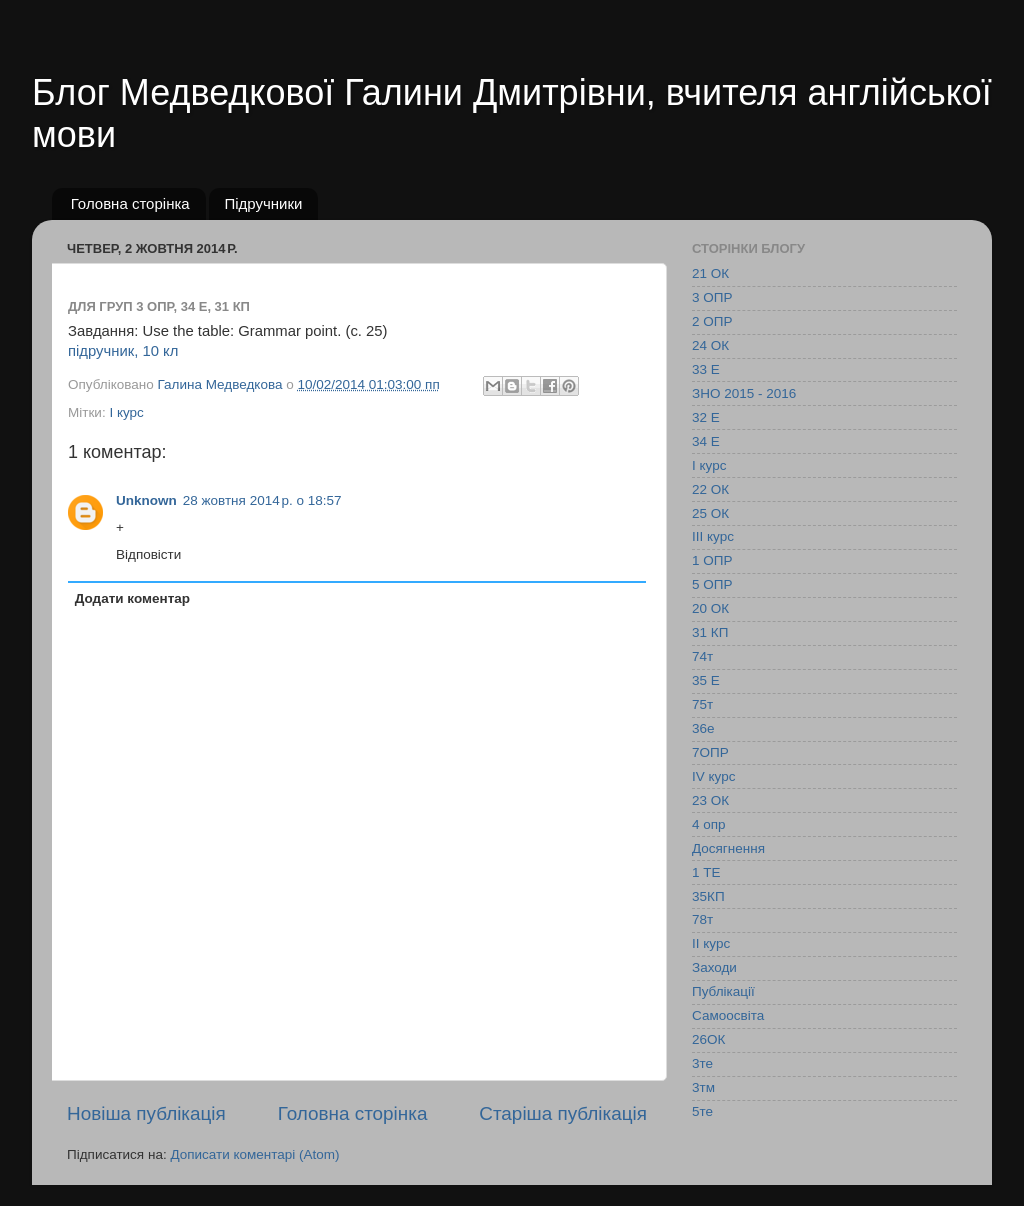  What do you see at coordinates (709, 824) in the screenshot?
I see `4 опр` at bounding box center [709, 824].